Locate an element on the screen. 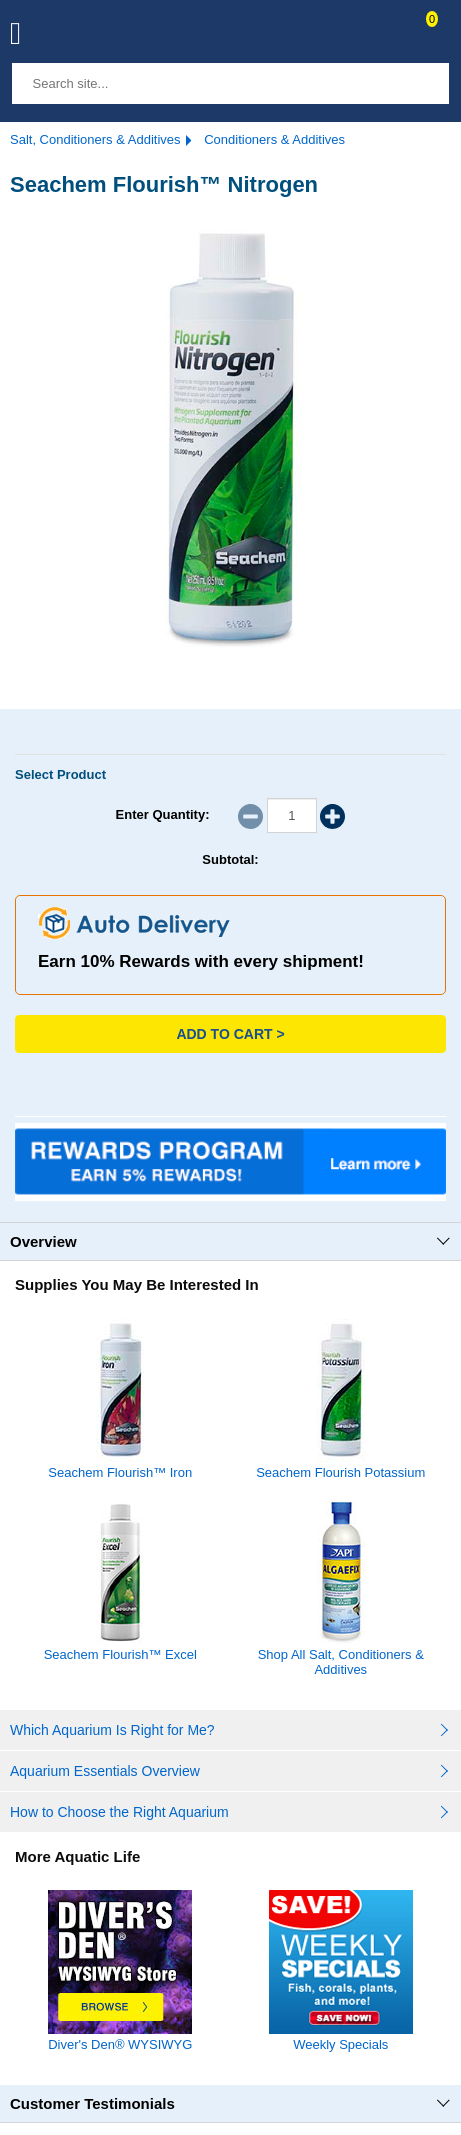 The image size is (461, 2135). Seachem Flourish™ Iron is located at coordinates (120, 1472).